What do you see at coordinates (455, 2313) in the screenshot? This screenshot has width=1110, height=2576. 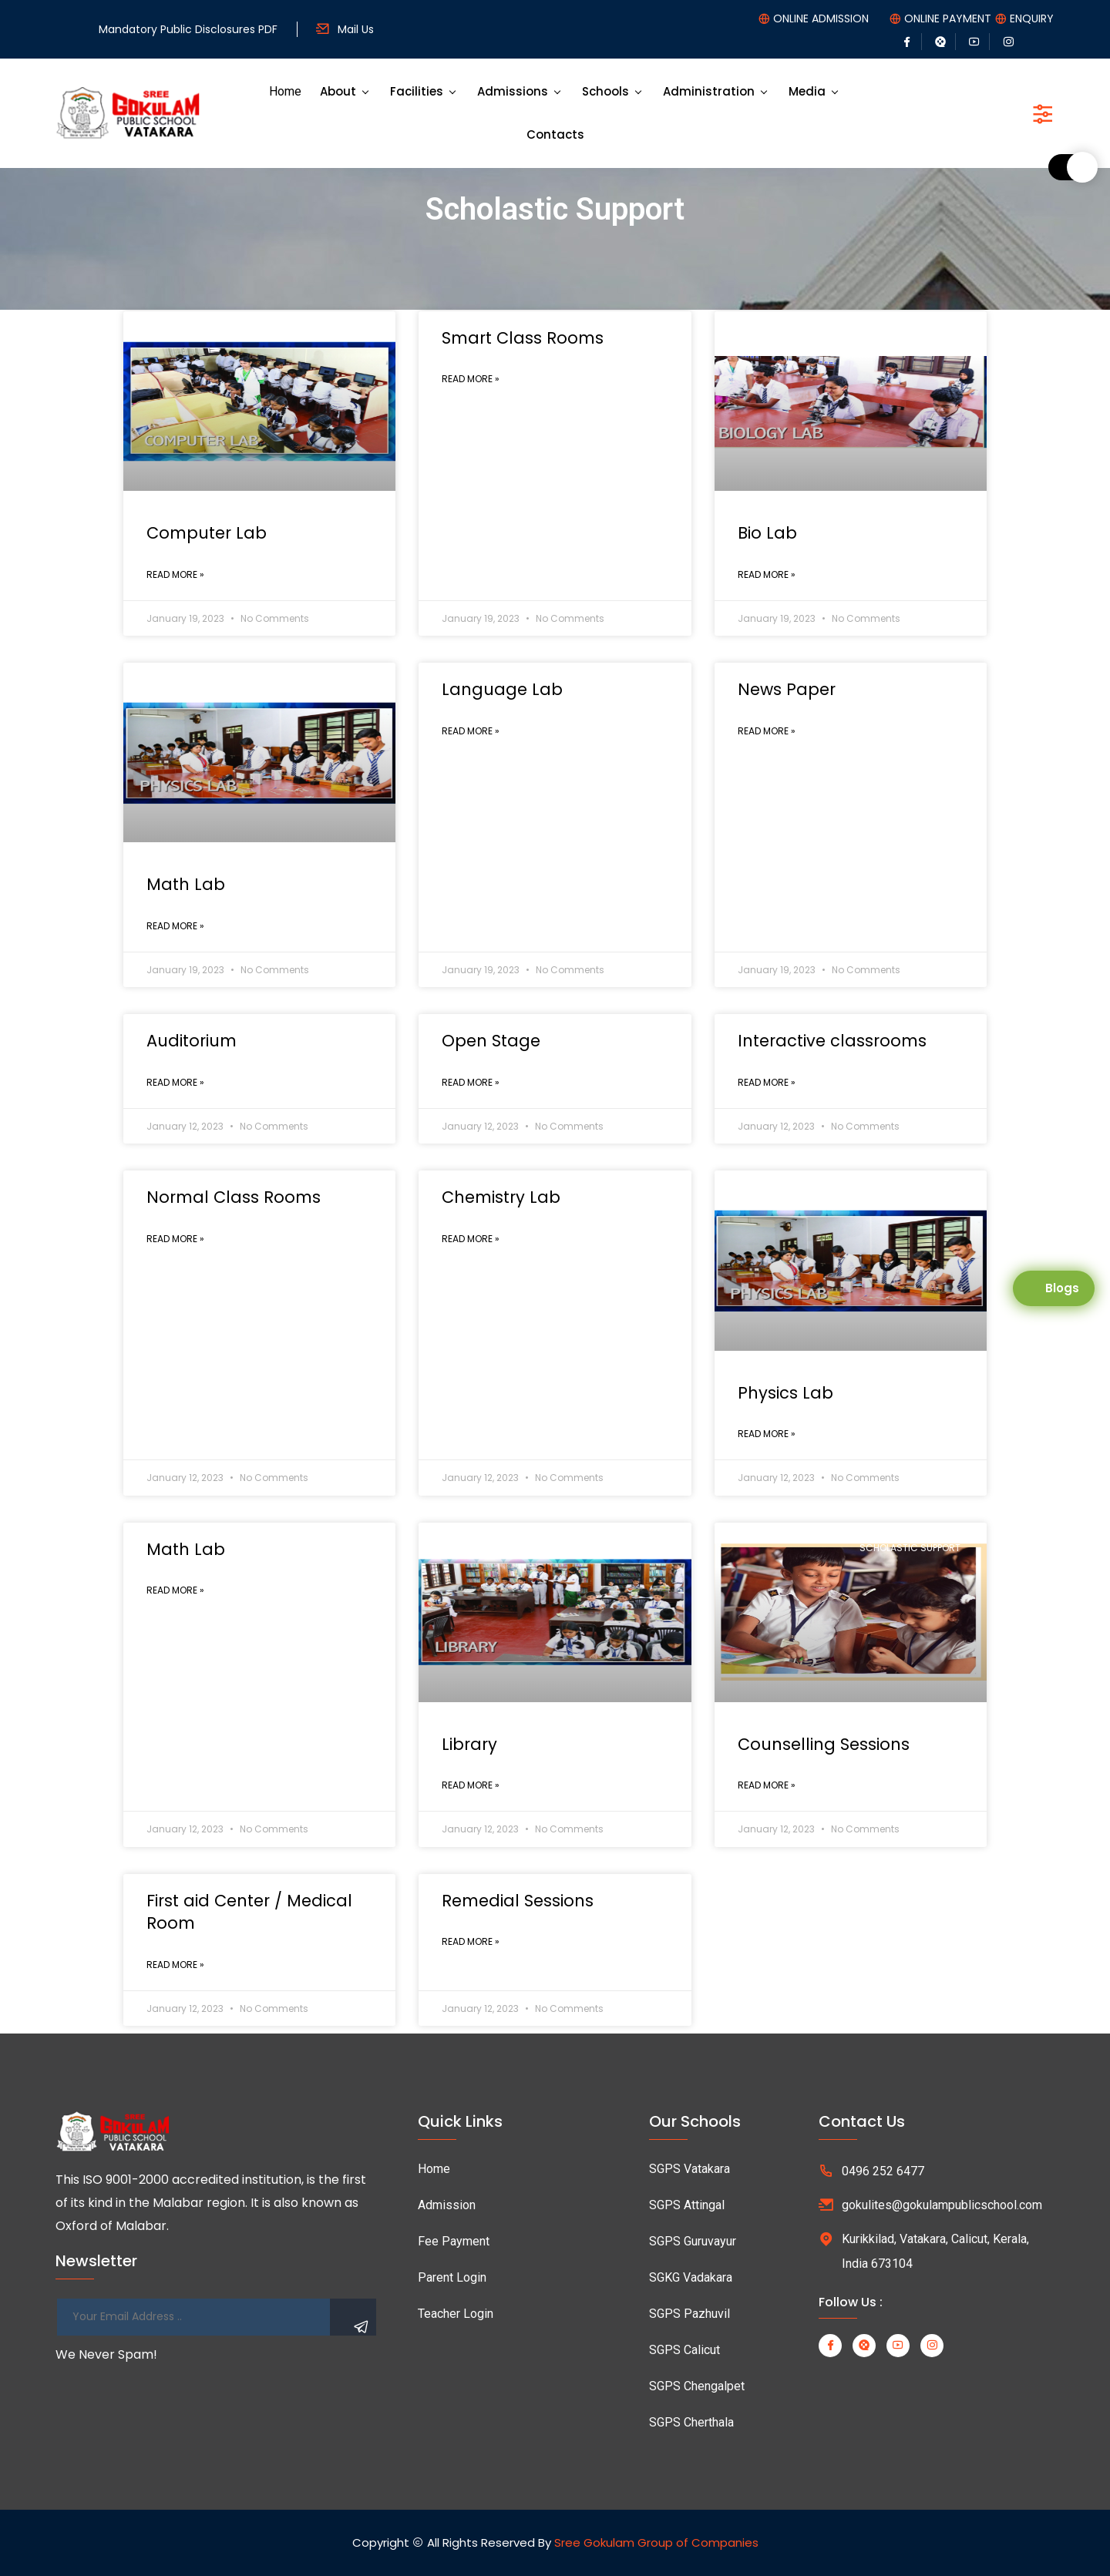 I see `Teacher Login` at bounding box center [455, 2313].